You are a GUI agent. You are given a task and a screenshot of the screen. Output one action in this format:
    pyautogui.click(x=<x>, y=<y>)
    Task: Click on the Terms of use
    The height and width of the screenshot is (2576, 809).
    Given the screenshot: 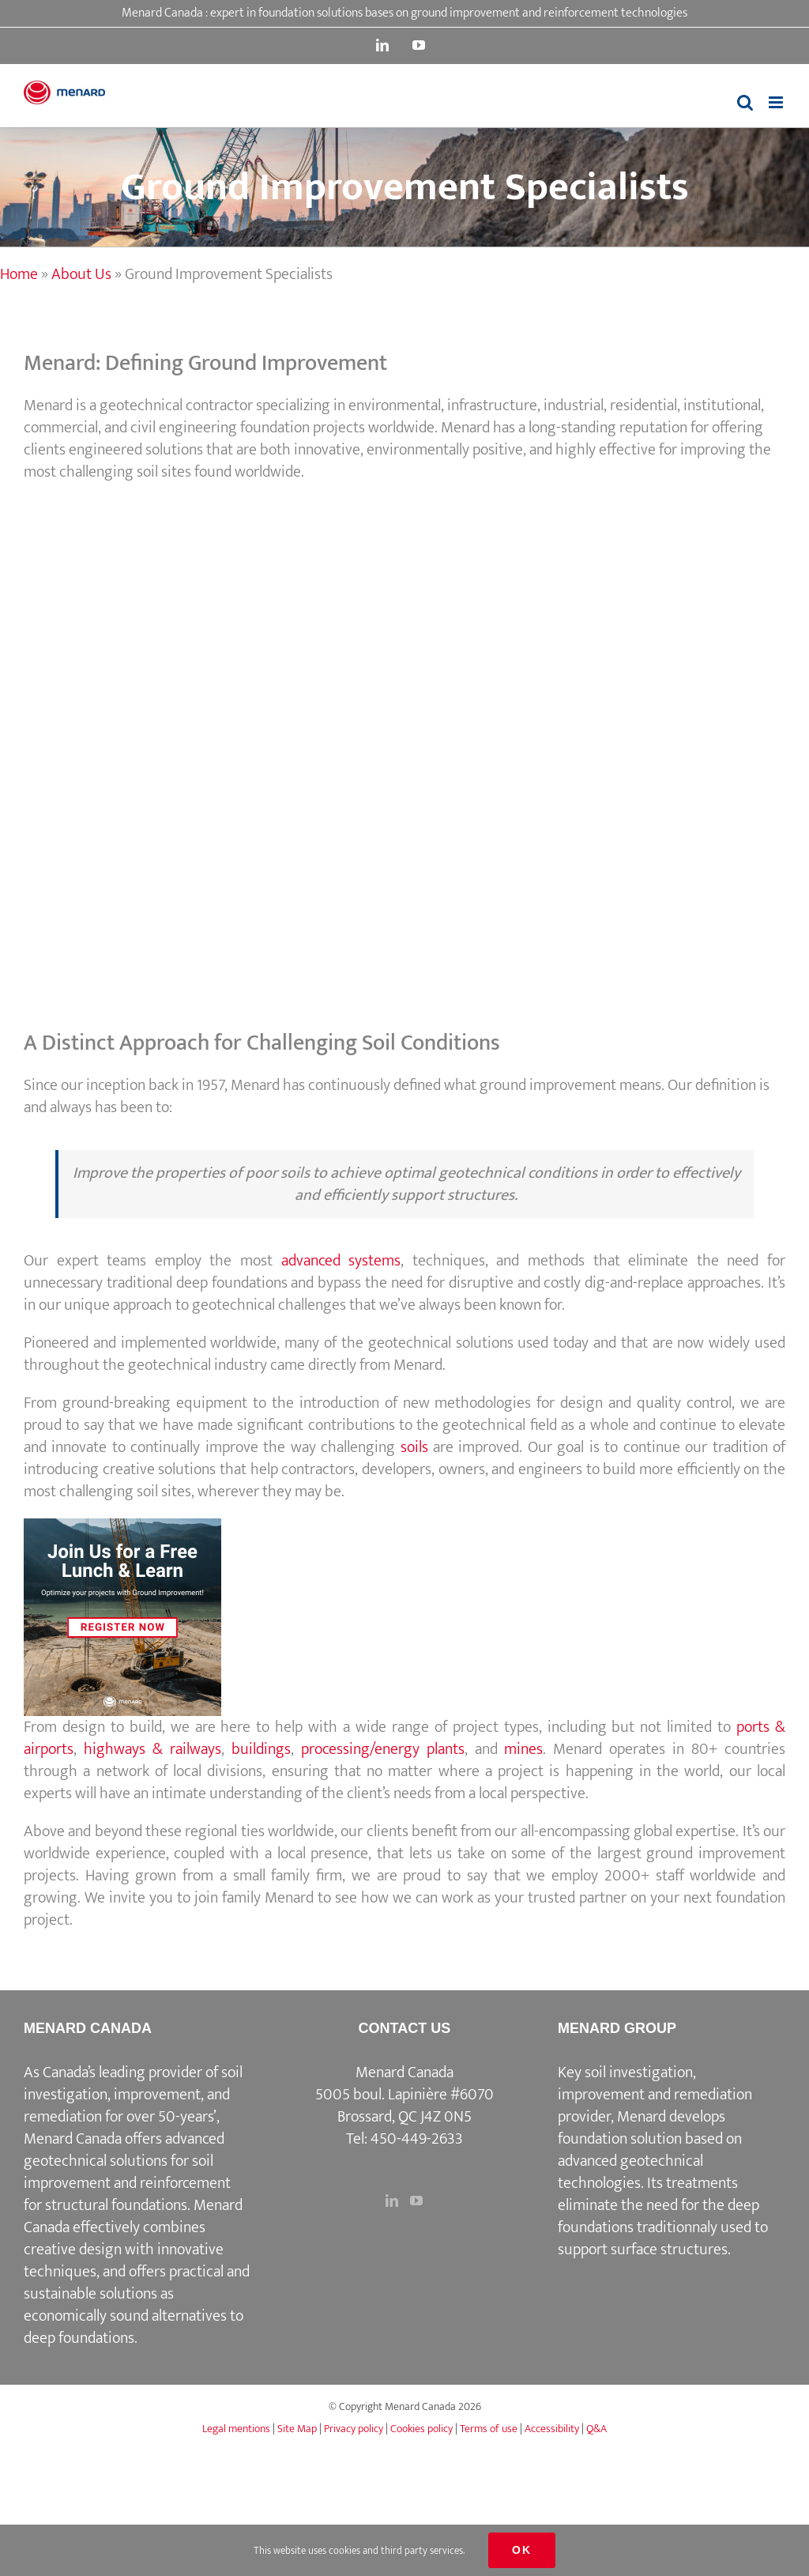 What is the action you would take?
    pyautogui.click(x=488, y=2428)
    